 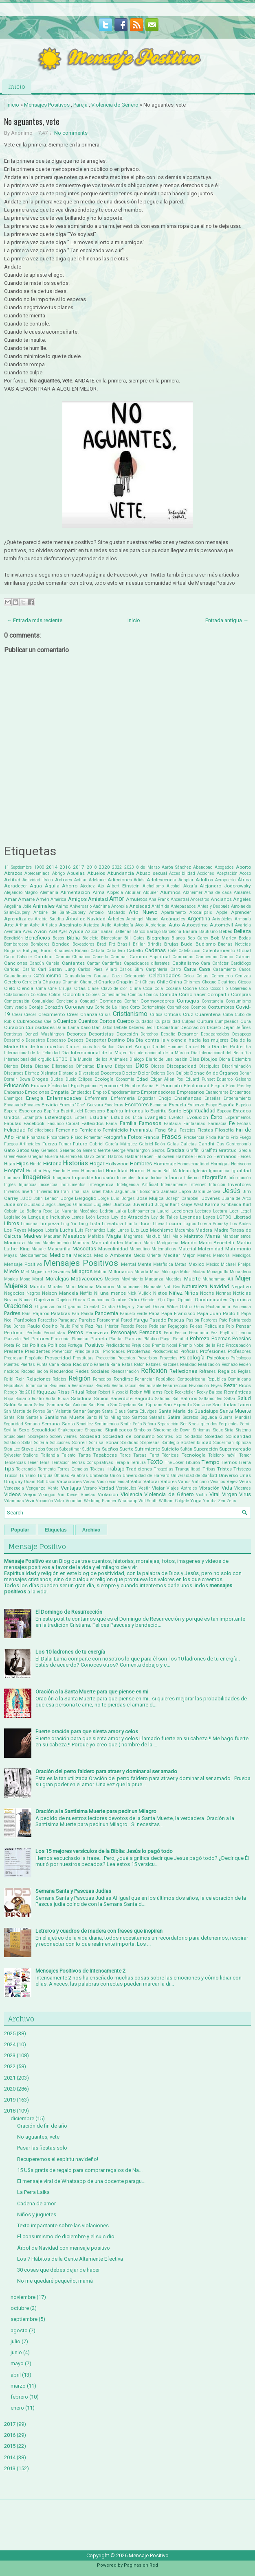 I want to click on 1900, so click(x=39, y=867).